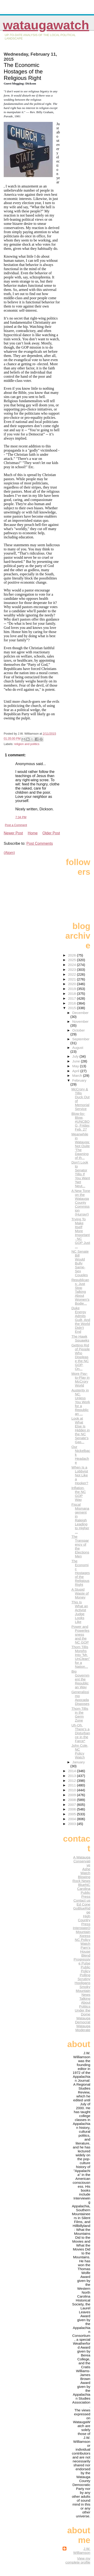  I want to click on Ed Cone, so click(83, 1904).